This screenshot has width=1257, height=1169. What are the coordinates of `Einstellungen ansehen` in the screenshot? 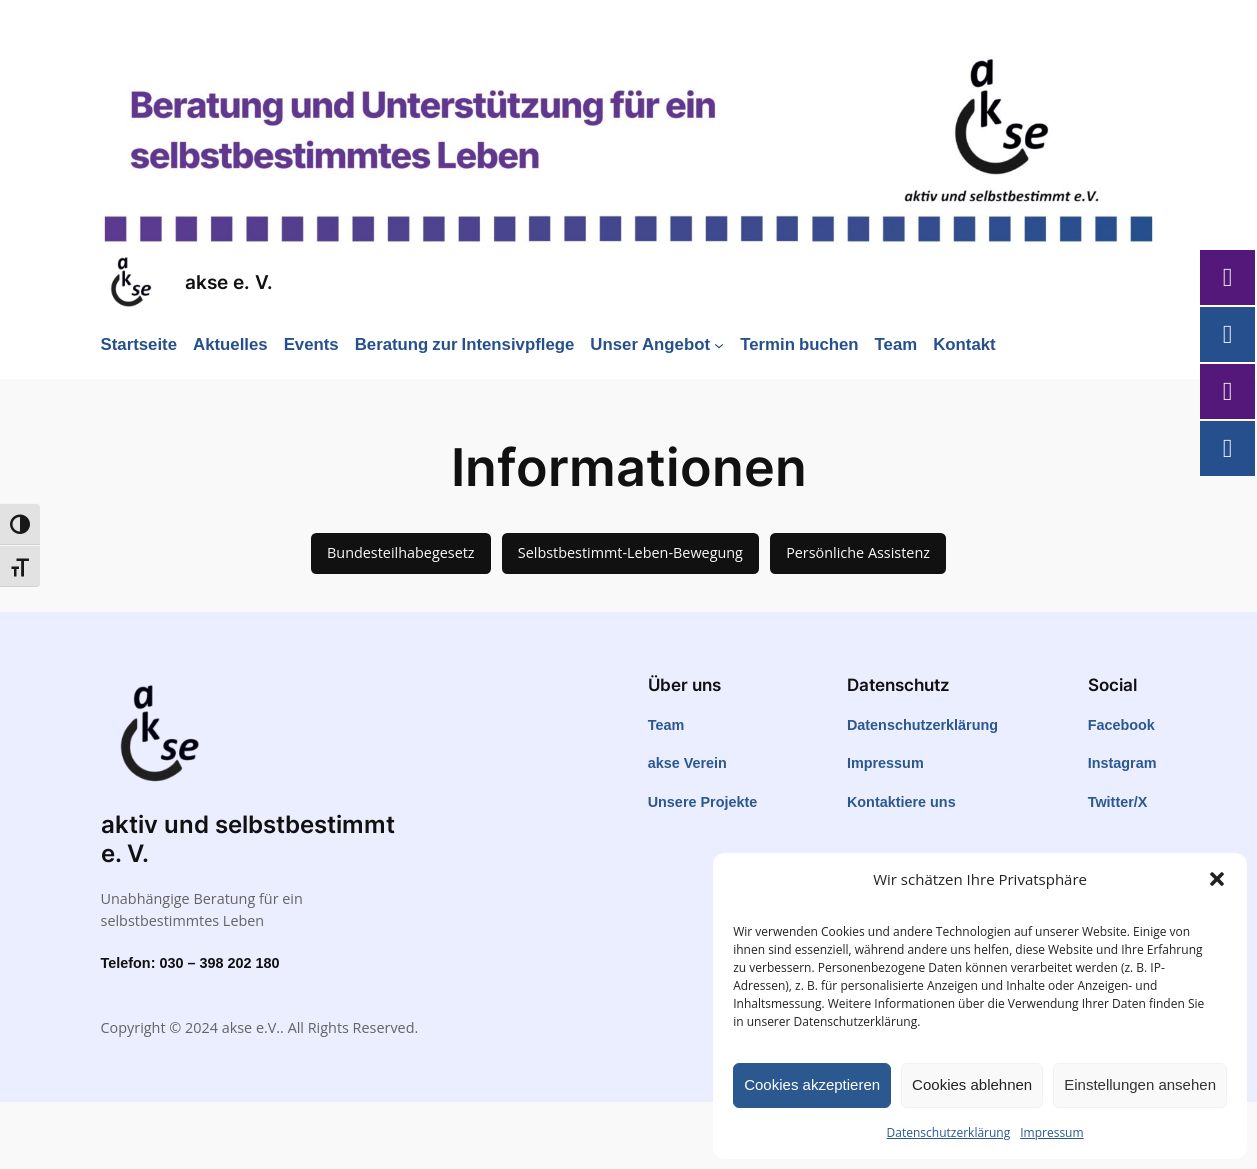 It's located at (1140, 1084).